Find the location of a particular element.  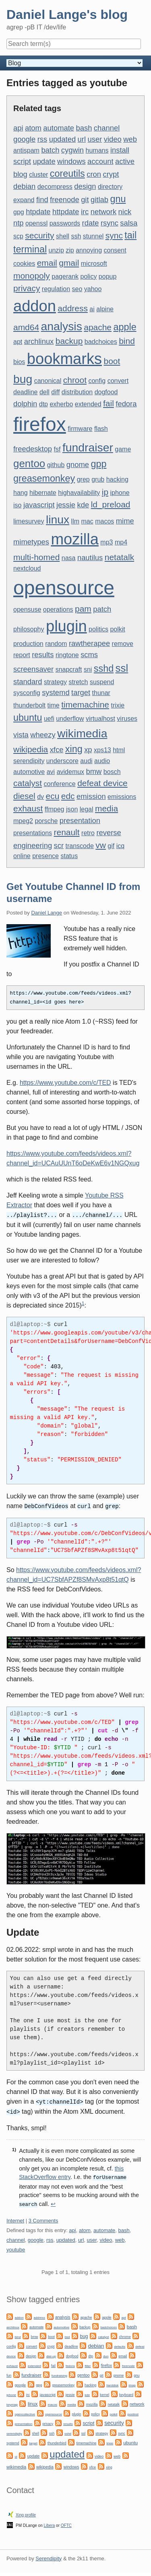

grub is located at coordinates (97, 479).